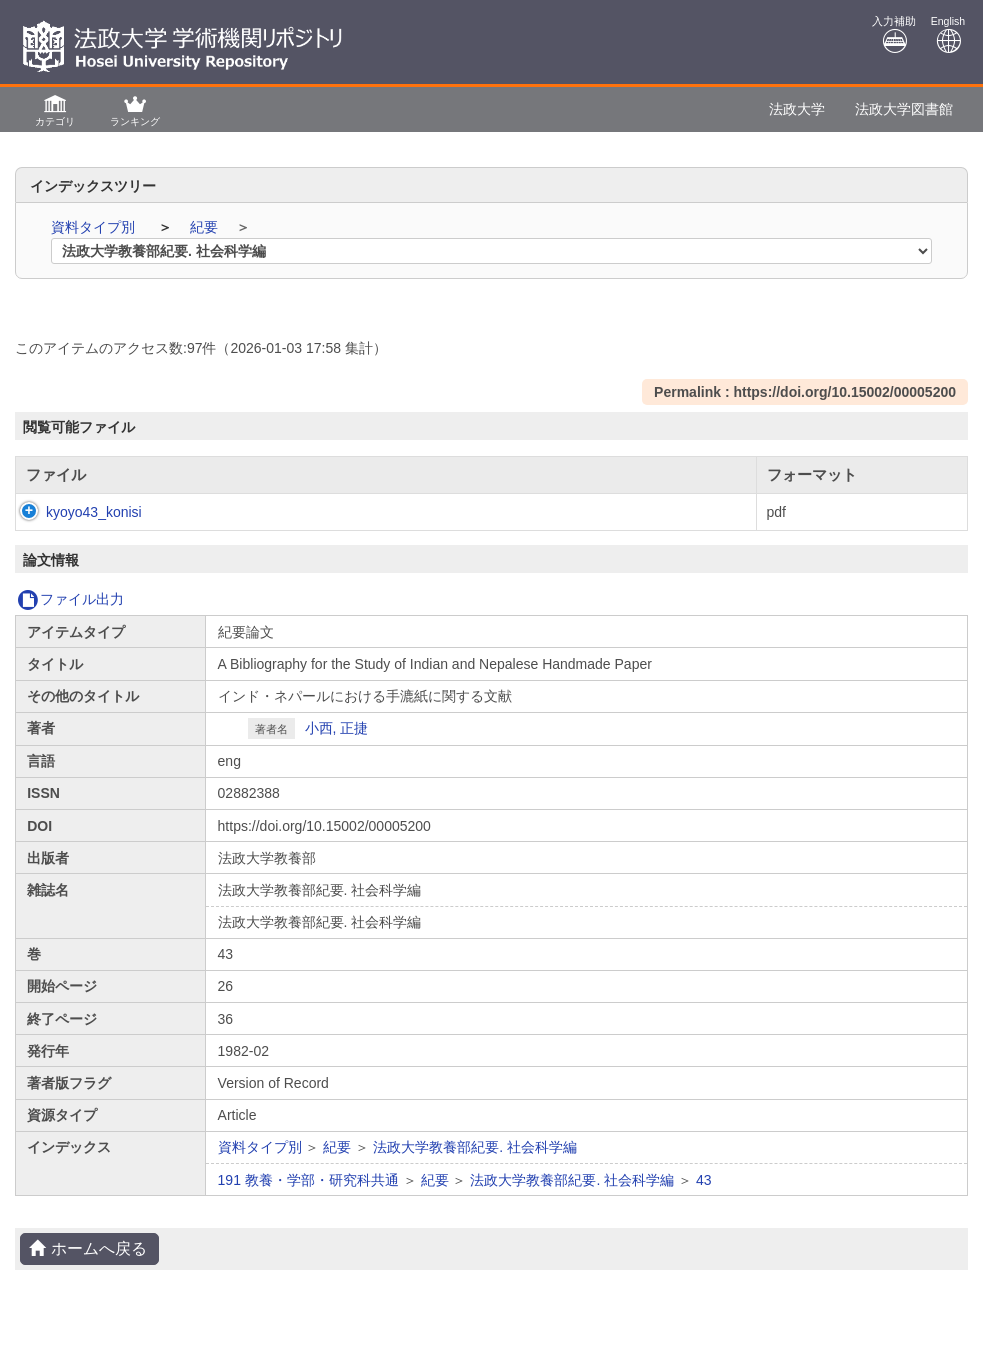 The height and width of the screenshot is (1350, 983). Describe the element at coordinates (206, 227) in the screenshot. I see `紀要` at that location.